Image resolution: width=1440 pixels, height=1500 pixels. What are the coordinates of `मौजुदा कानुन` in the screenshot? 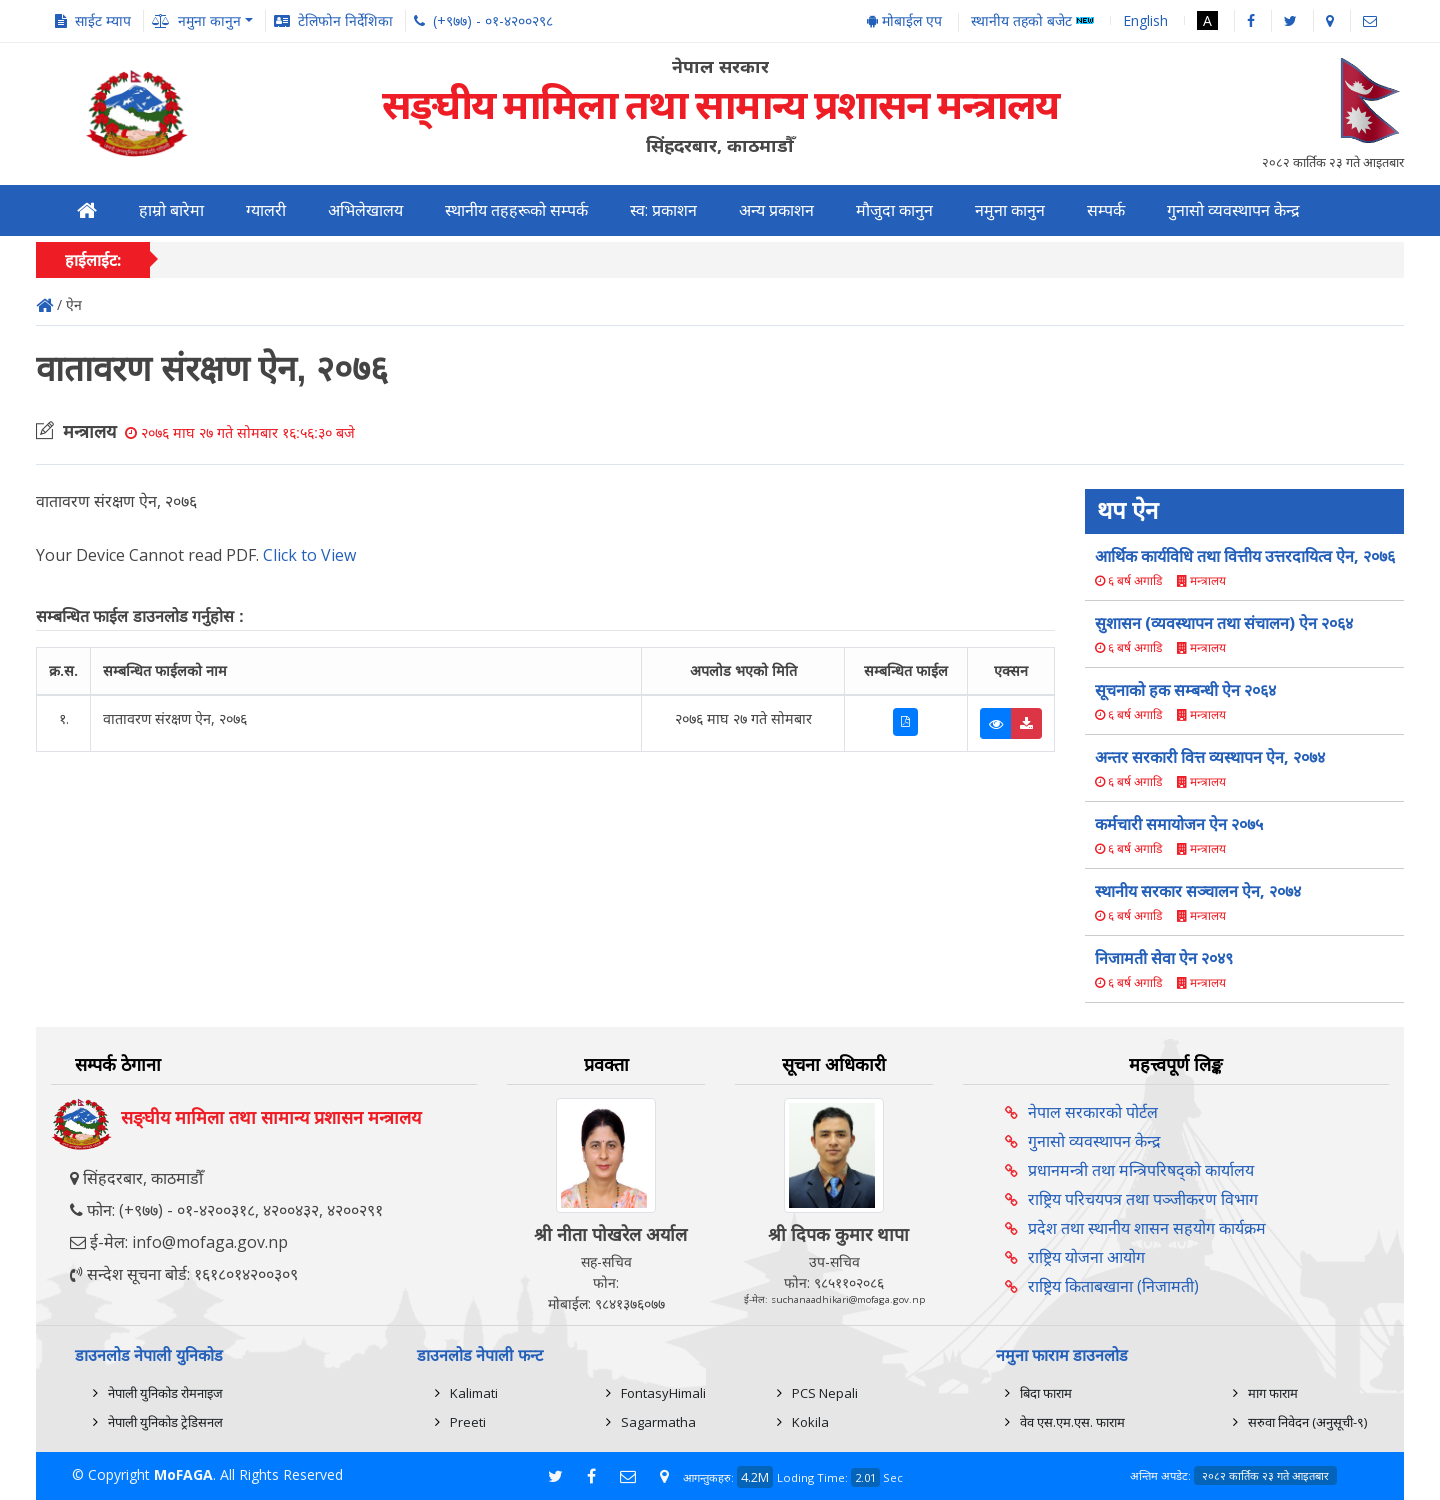 It's located at (894, 210).